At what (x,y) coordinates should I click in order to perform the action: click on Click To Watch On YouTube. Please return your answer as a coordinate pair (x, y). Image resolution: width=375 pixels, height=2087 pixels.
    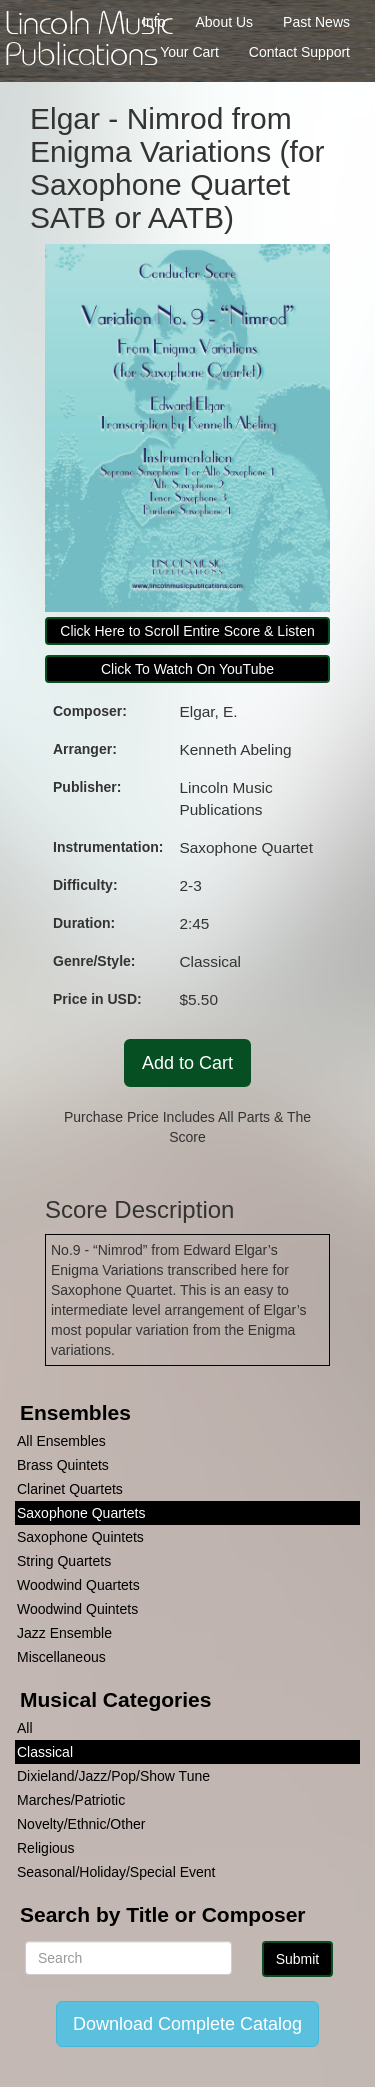
    Looking at the image, I should click on (187, 669).